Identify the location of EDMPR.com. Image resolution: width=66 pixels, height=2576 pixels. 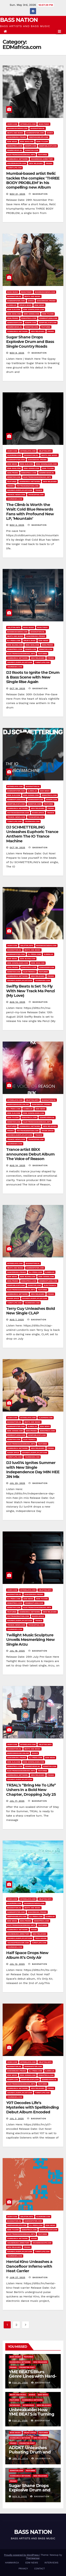
(30, 146).